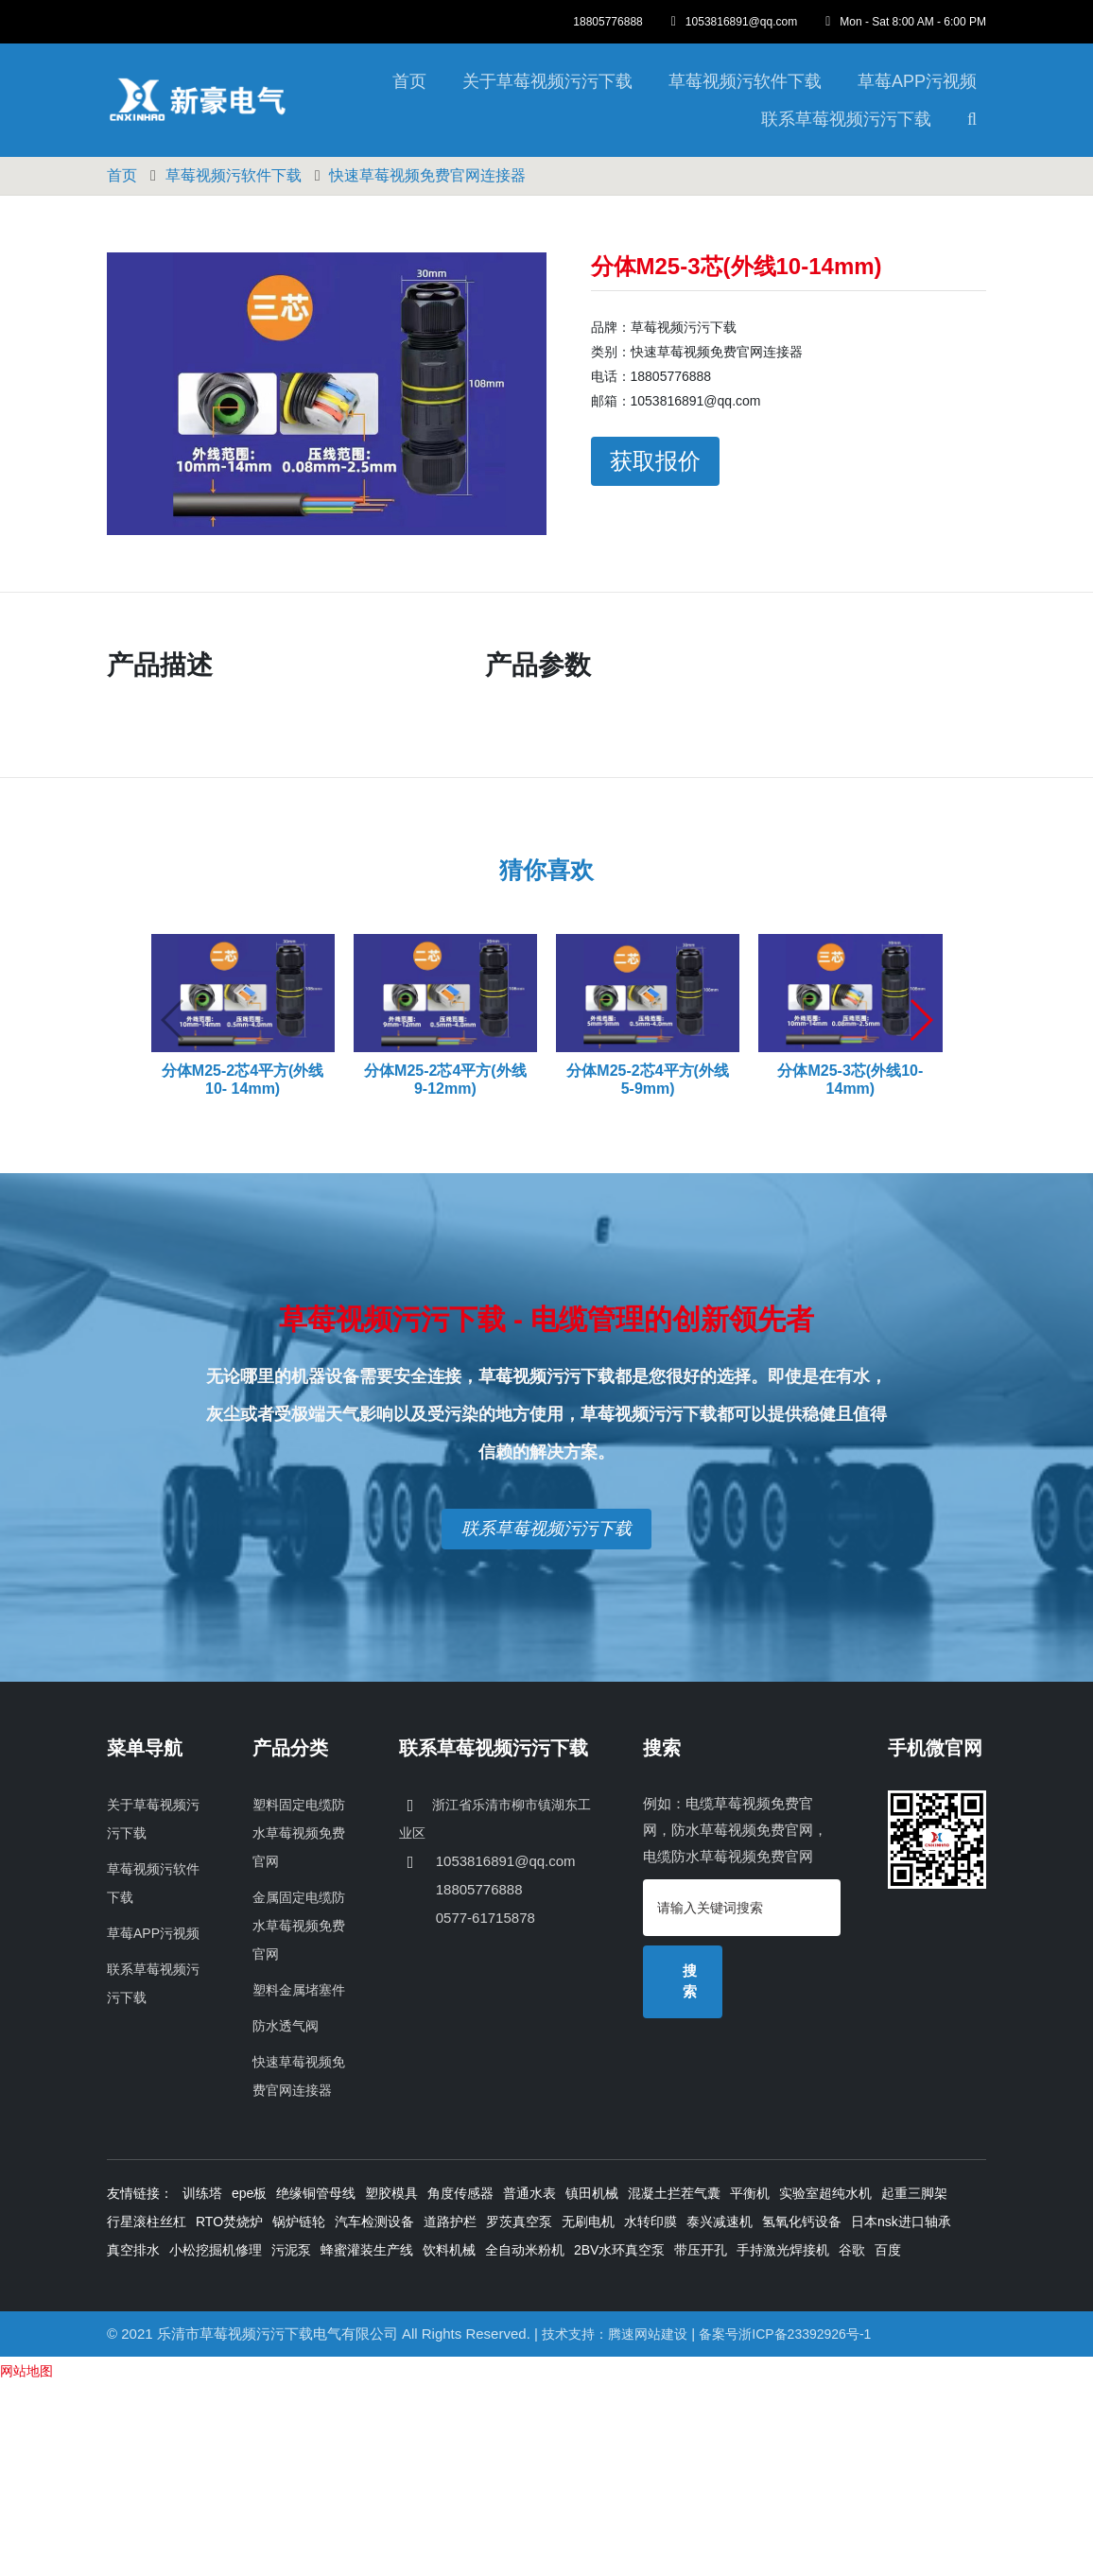  I want to click on 小松挖掘机修理, so click(215, 2249).